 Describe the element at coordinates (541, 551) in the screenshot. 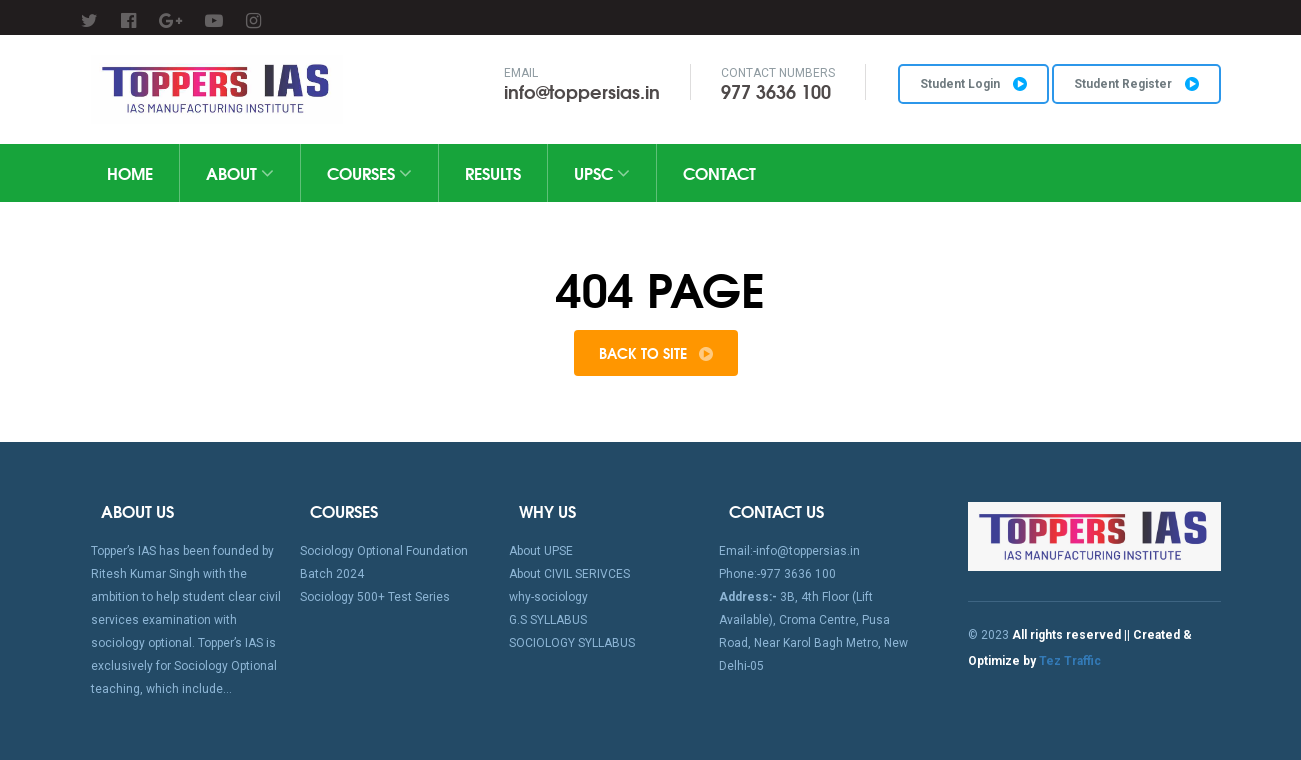

I see `About UPSE` at that location.